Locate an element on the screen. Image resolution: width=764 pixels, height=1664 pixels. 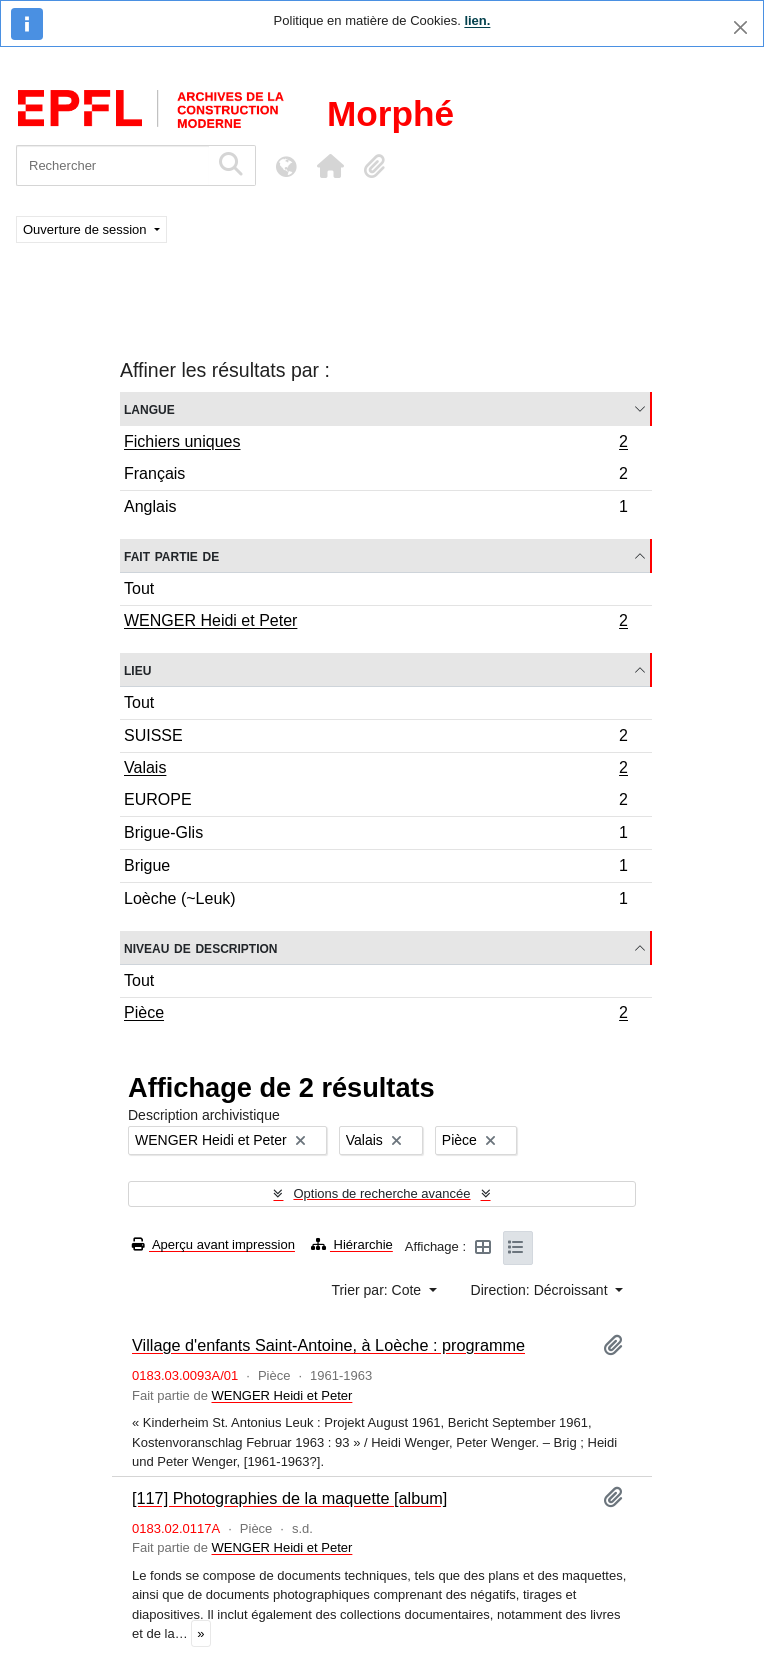
[Fermer] is located at coordinates (740, 27).